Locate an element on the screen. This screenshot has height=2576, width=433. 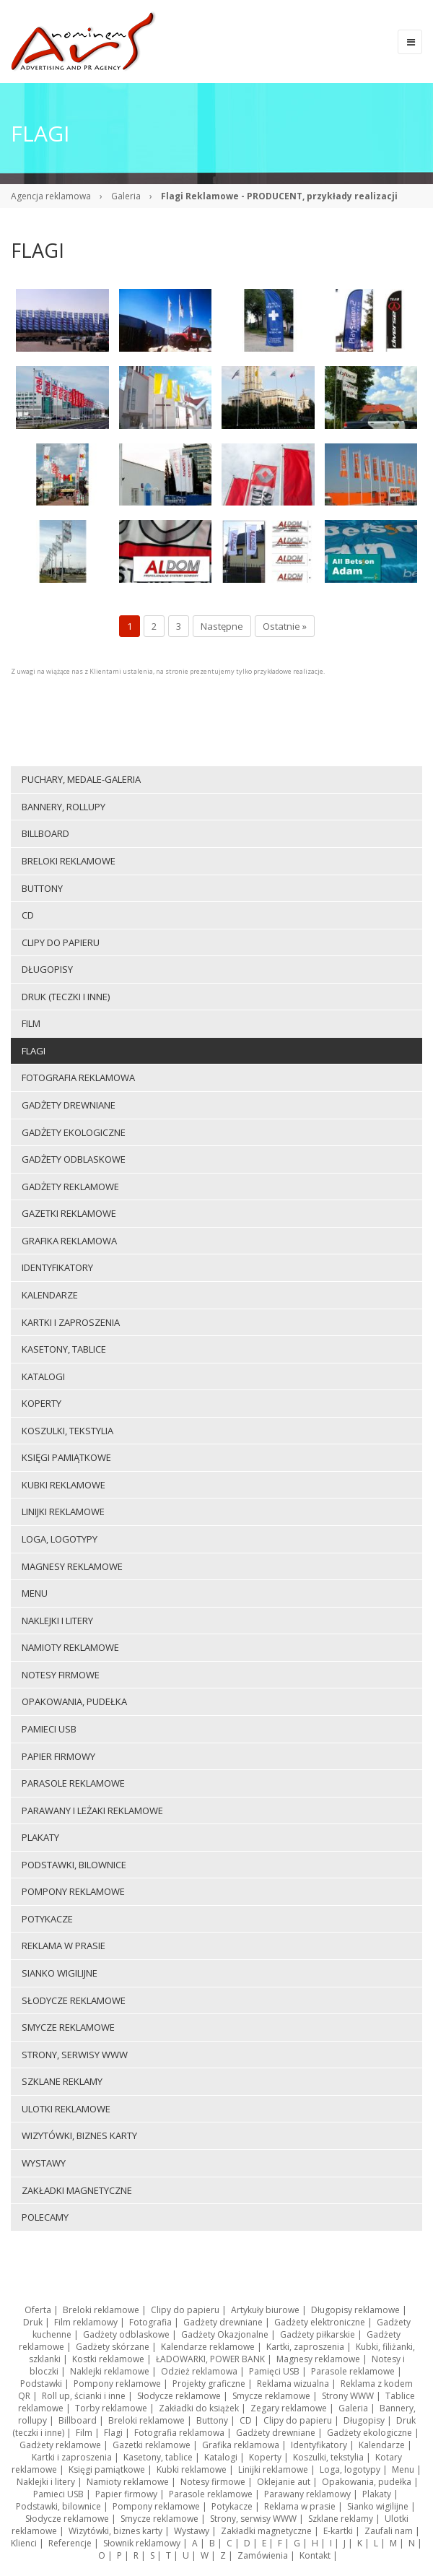
Pamieci USB is located at coordinates (58, 2494).